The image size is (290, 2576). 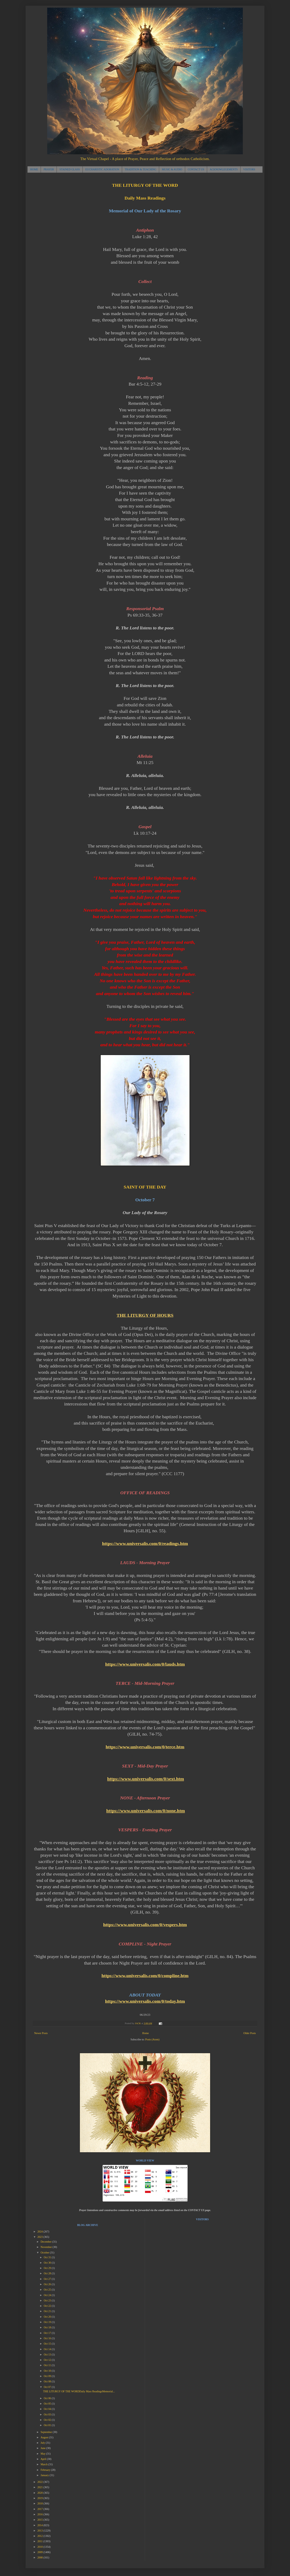 What do you see at coordinates (48, 2409) in the screenshot?
I see `Oct 04` at bounding box center [48, 2409].